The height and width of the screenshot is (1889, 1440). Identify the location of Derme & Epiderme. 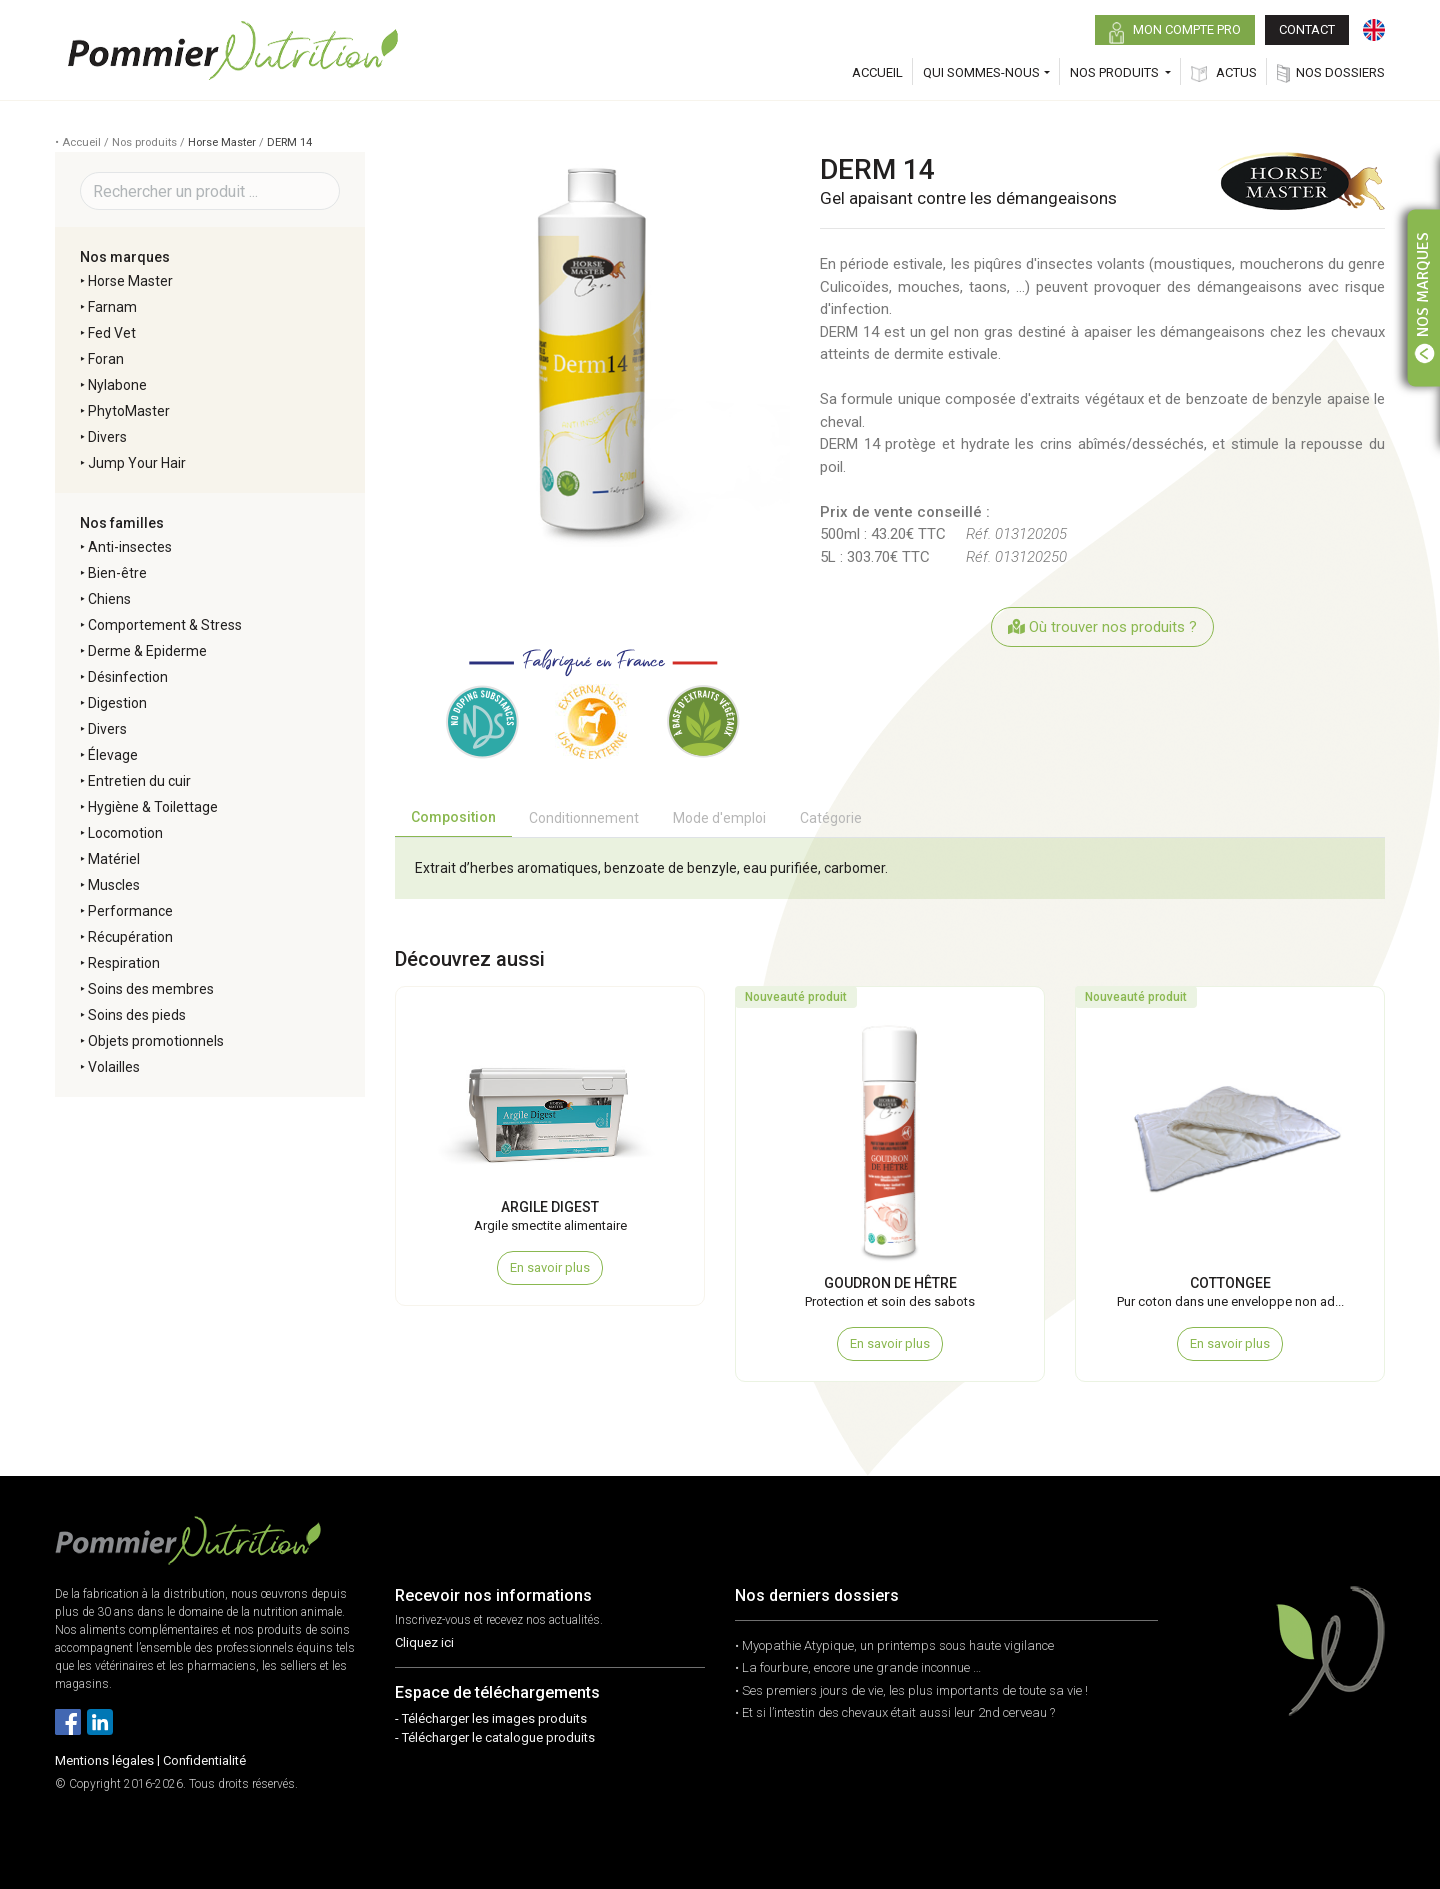
(147, 651).